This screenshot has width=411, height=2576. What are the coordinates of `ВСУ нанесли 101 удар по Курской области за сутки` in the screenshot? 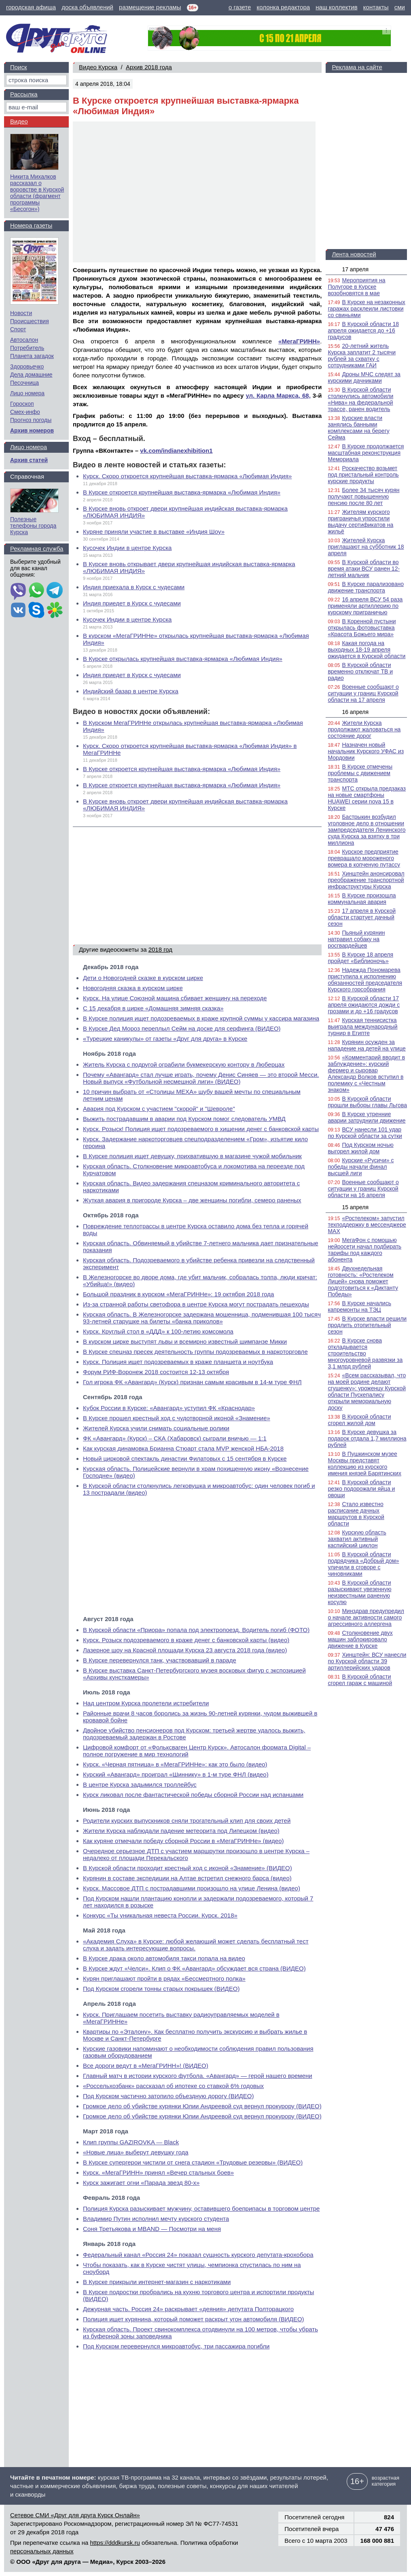 It's located at (365, 1132).